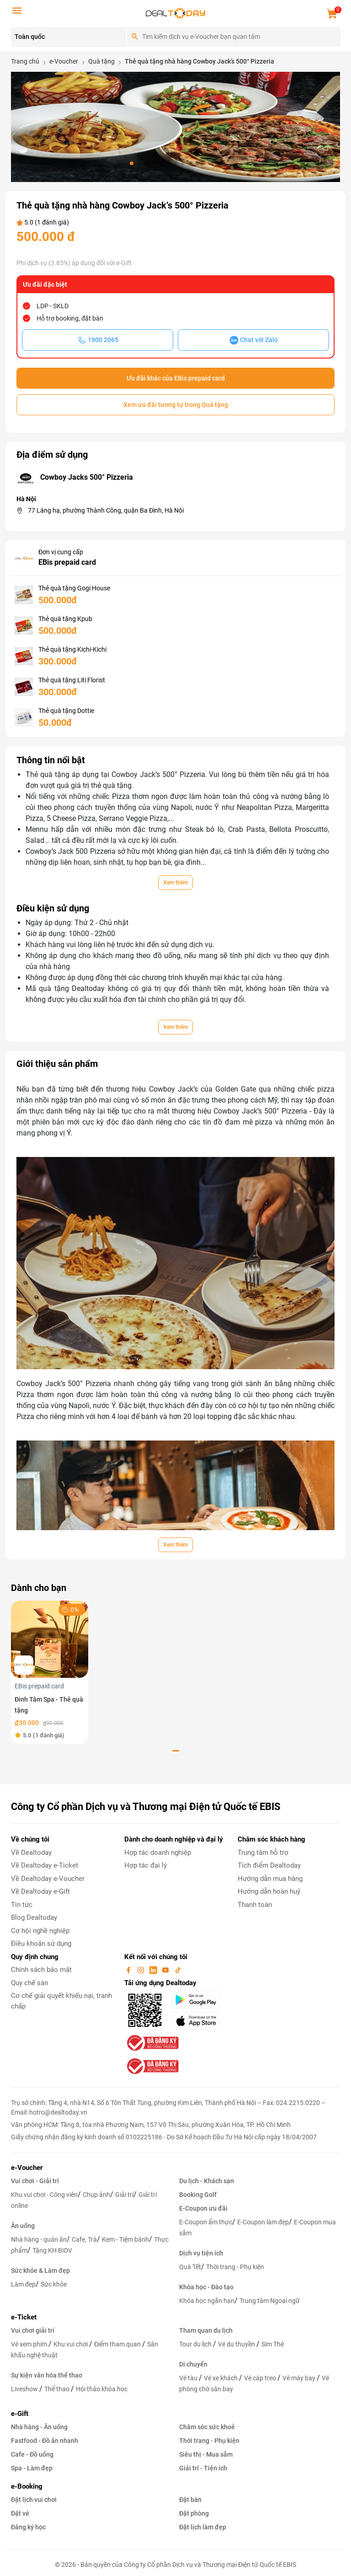  I want to click on e-Gift, so click(19, 2414).